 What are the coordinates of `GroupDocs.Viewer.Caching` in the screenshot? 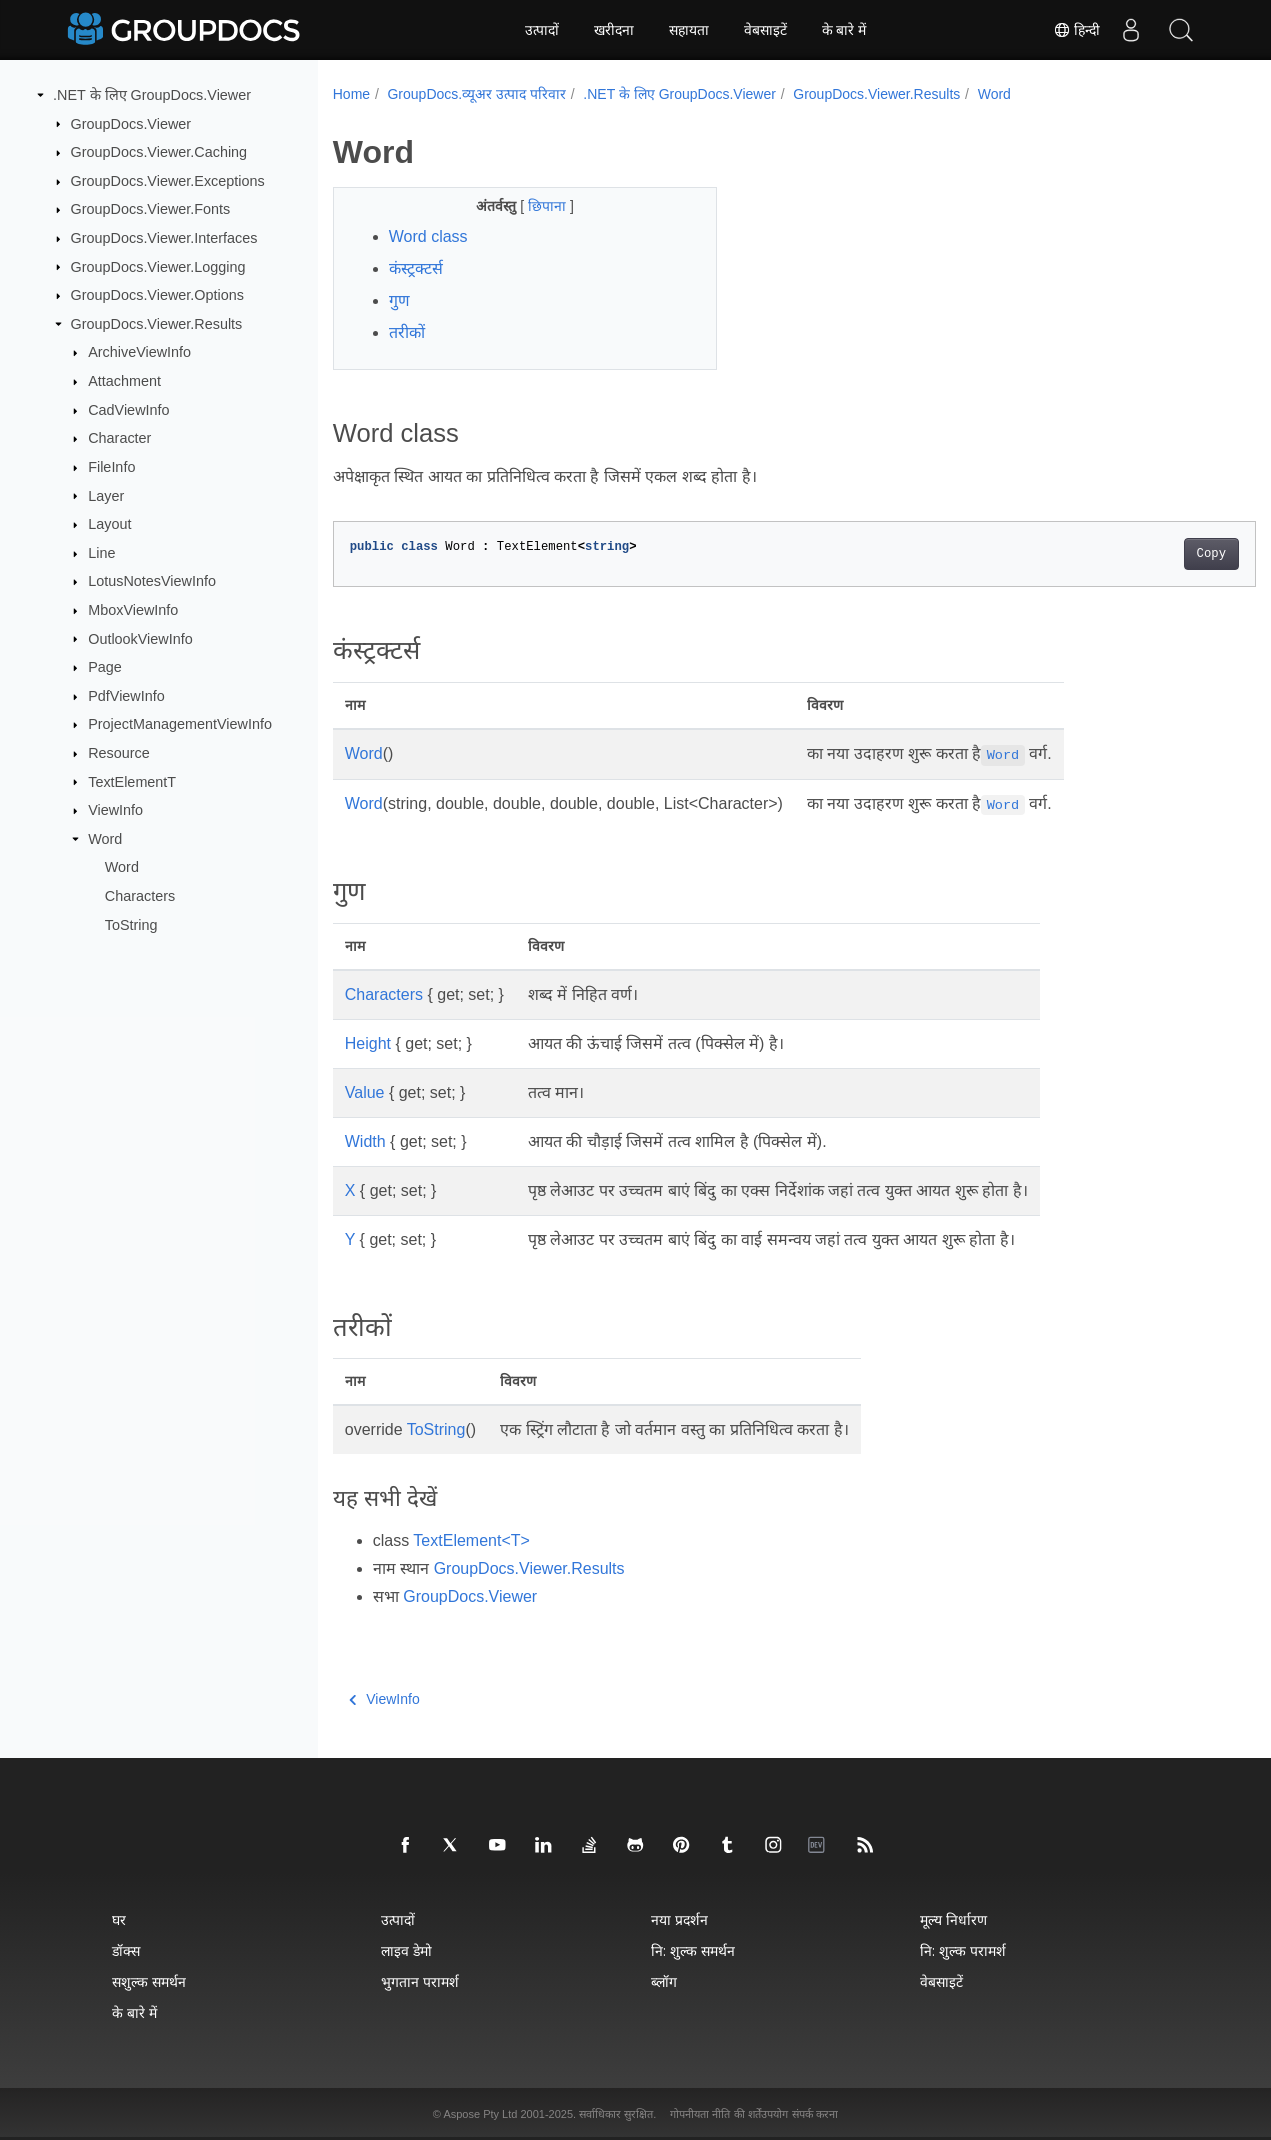 It's located at (159, 152).